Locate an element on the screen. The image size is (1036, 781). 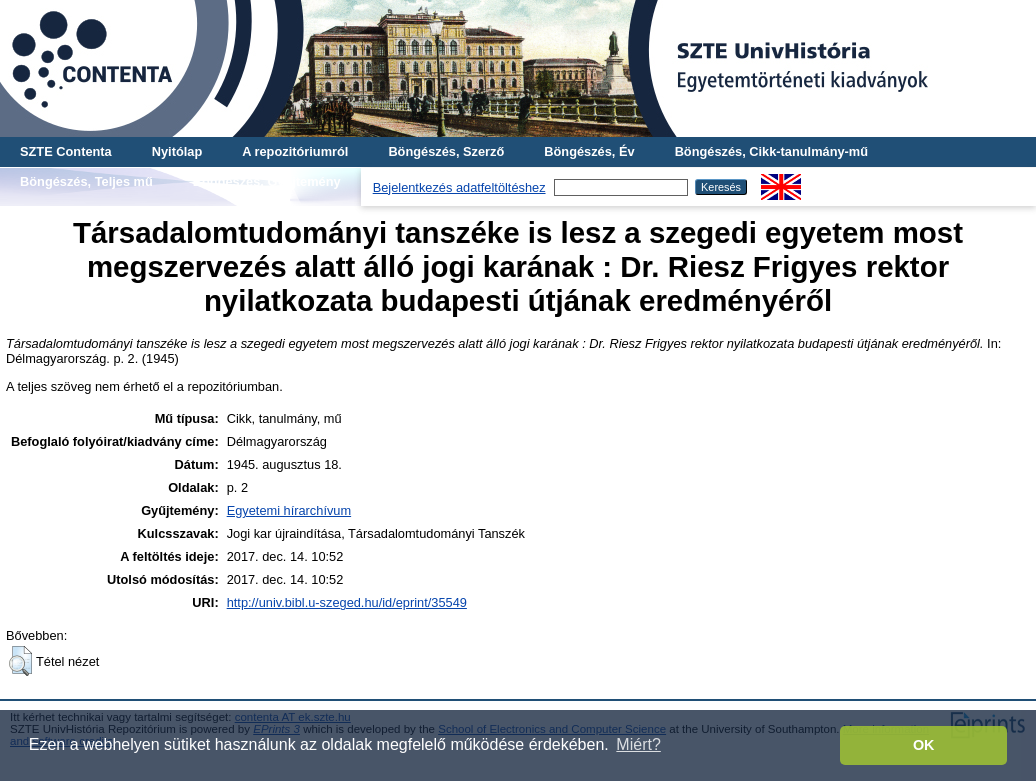
A repozitóriumról is located at coordinates (295, 151).